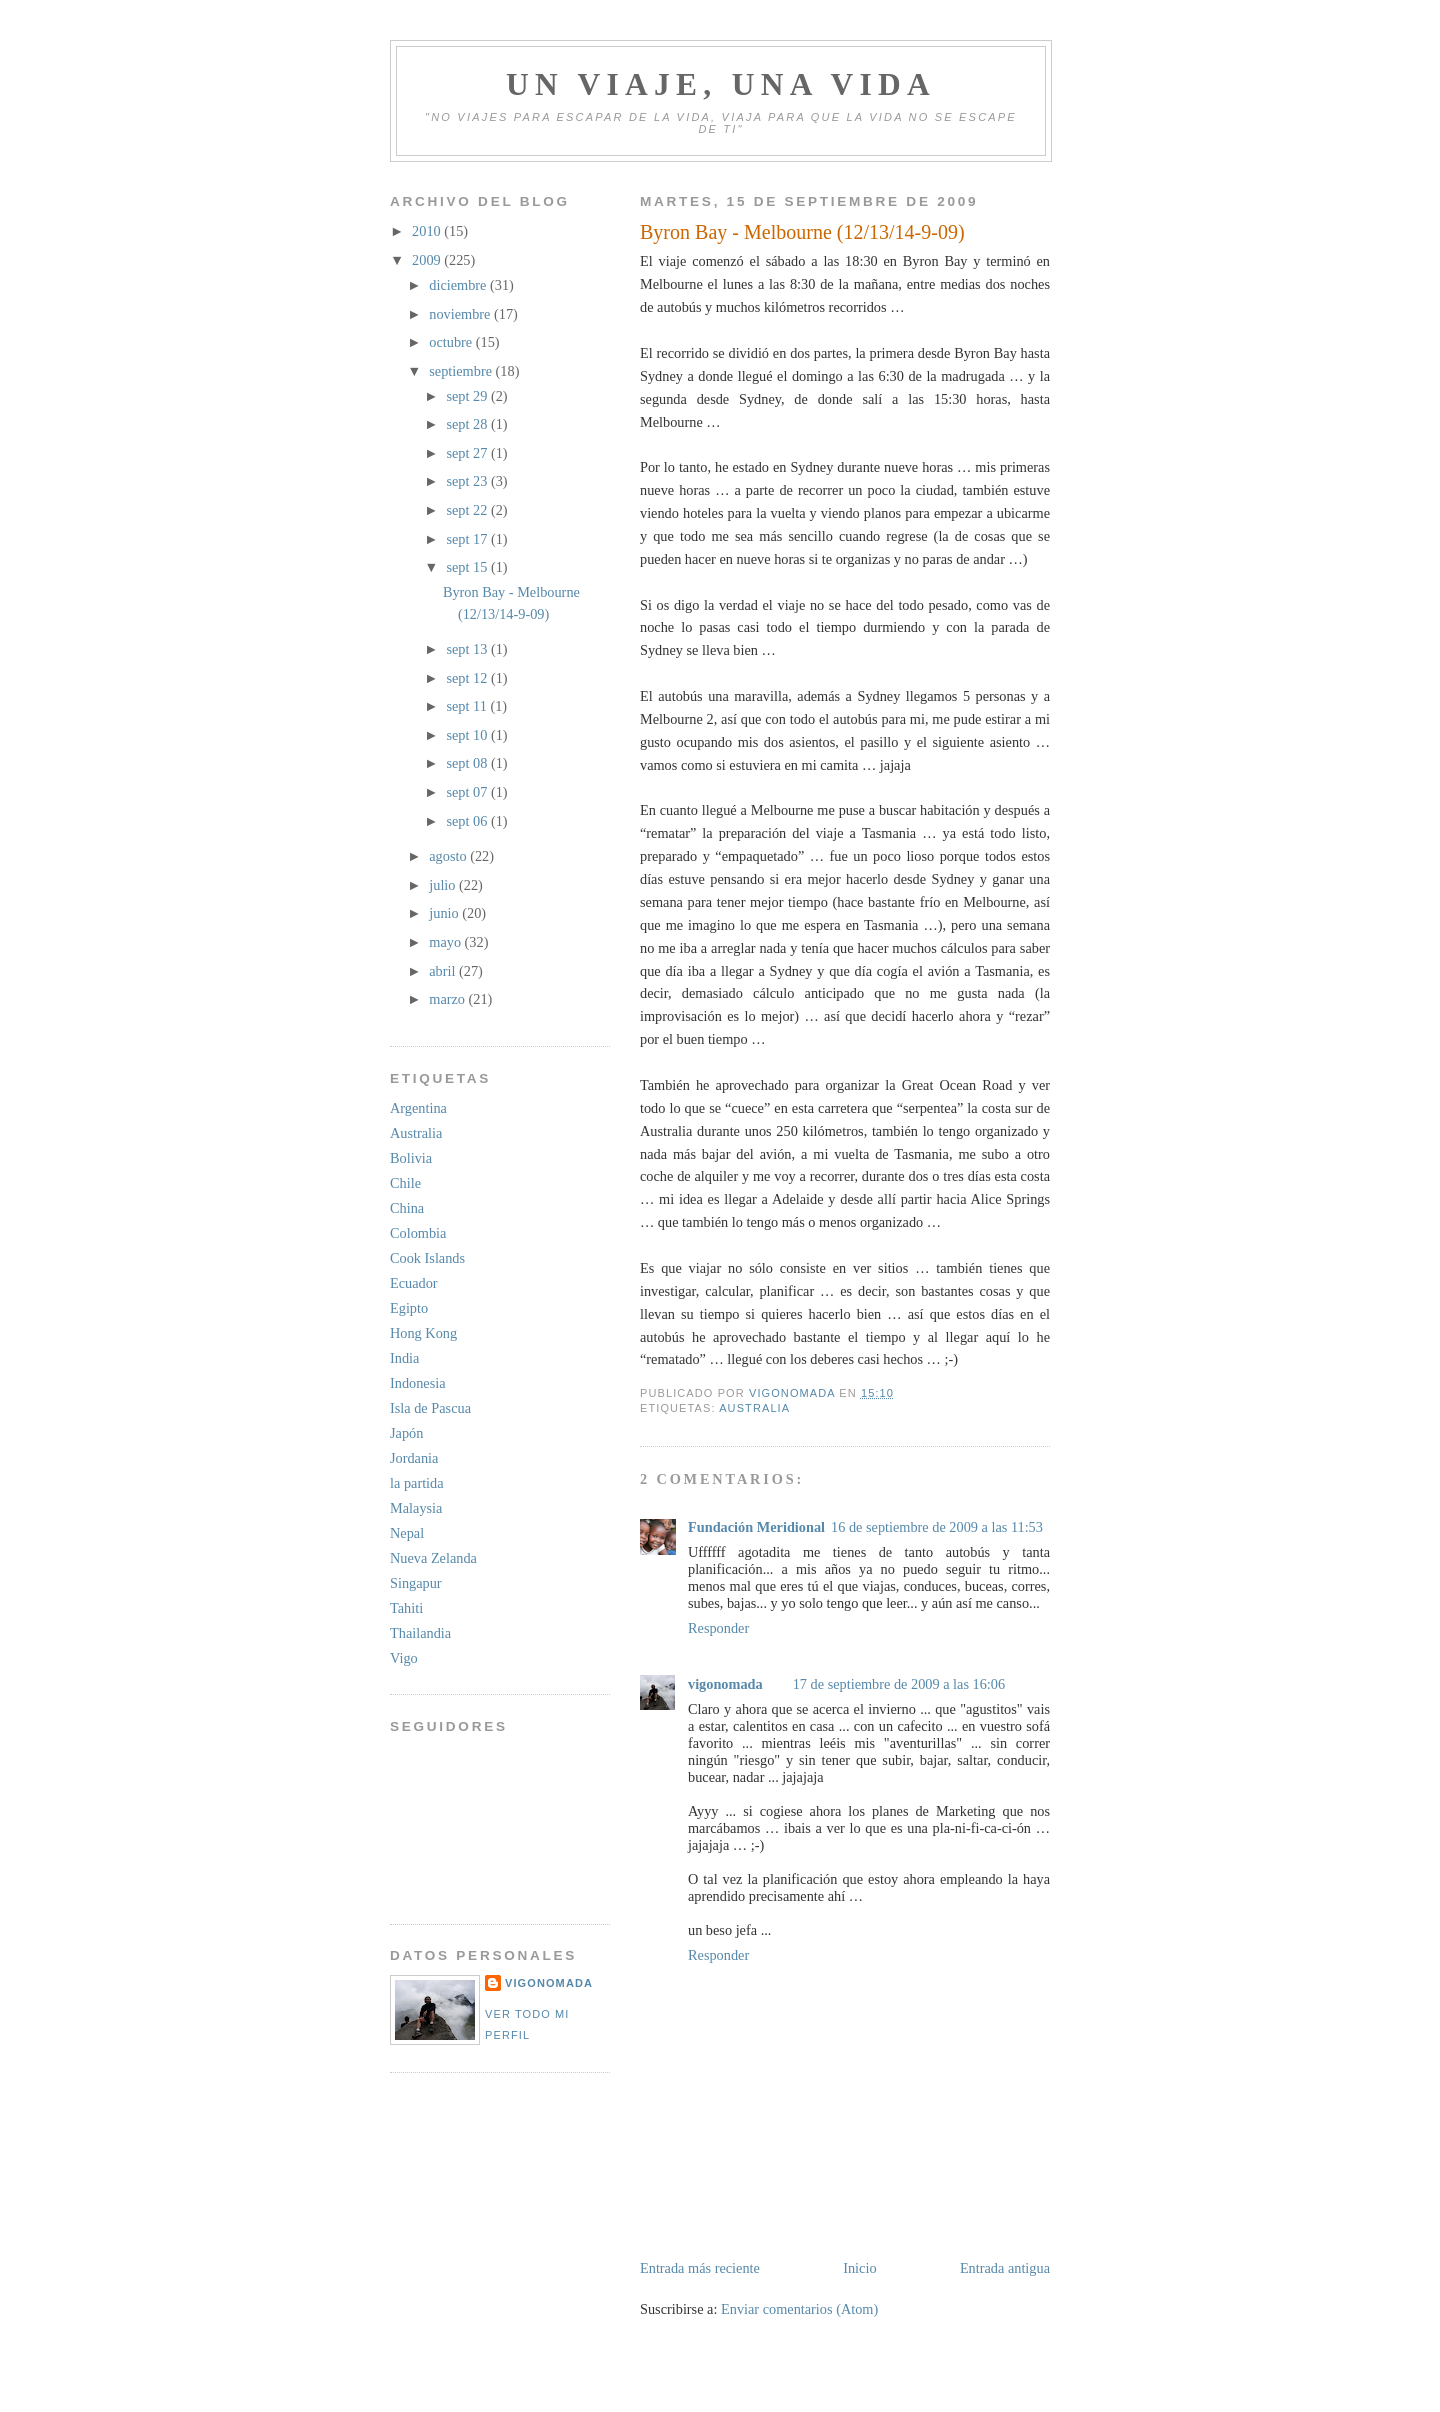  Describe the element at coordinates (423, 1333) in the screenshot. I see `Hong Kong` at that location.